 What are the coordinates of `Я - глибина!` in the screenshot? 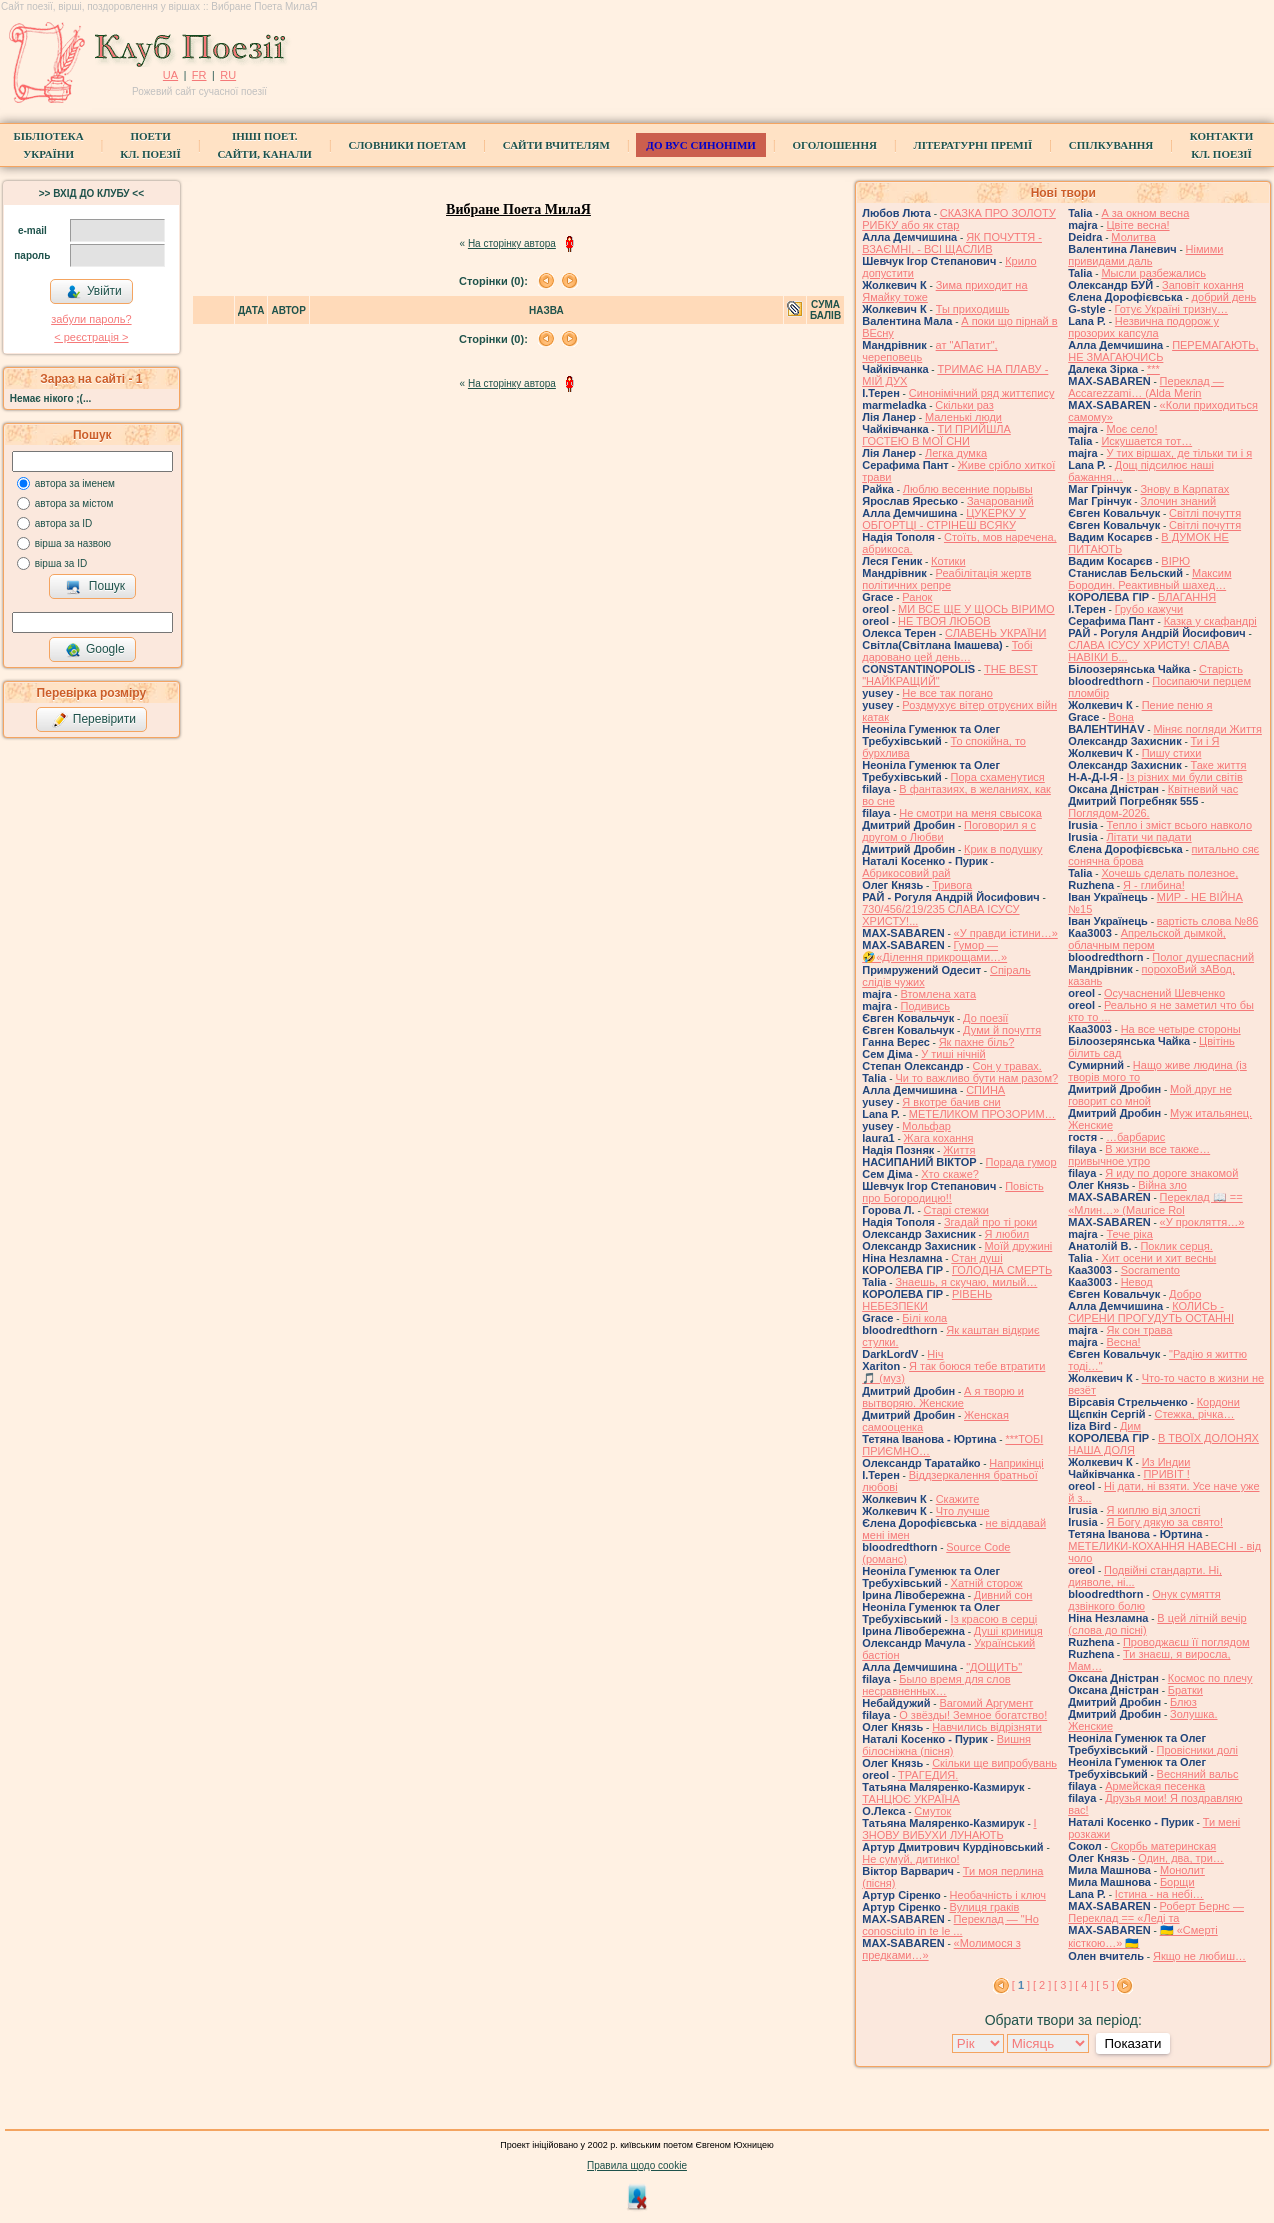 It's located at (1154, 885).